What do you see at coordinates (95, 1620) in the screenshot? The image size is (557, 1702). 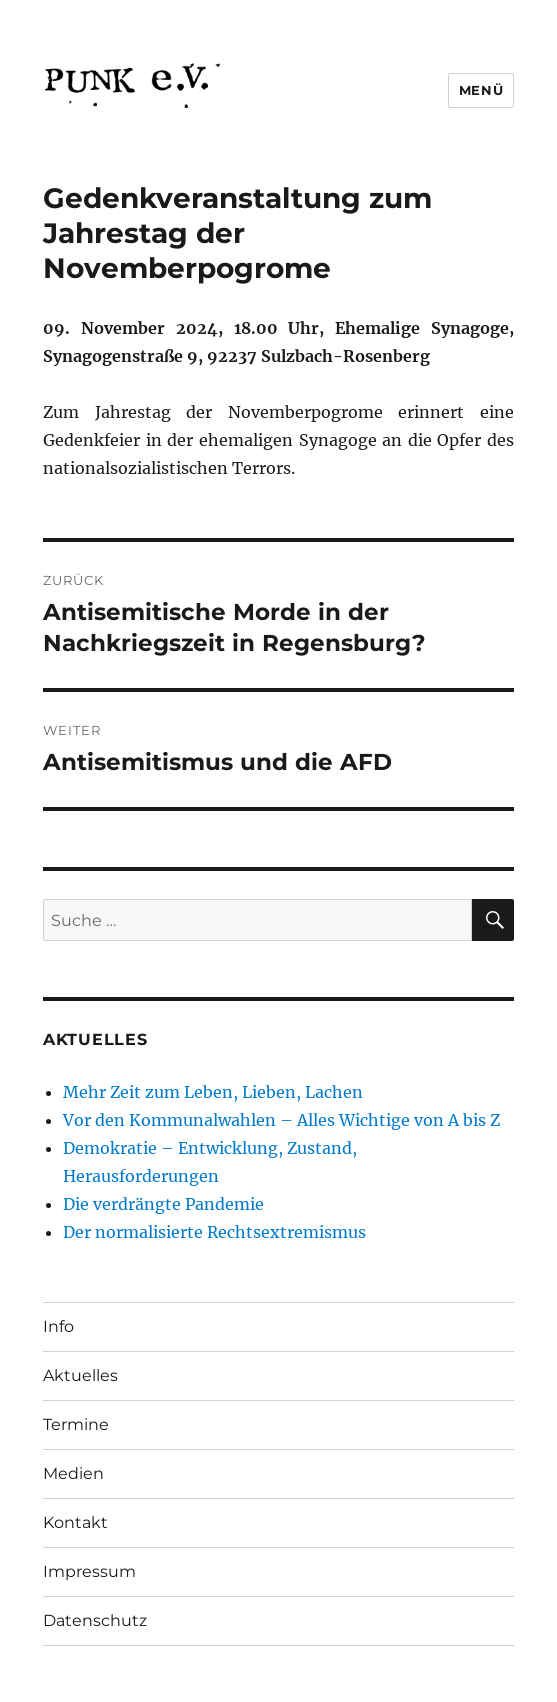 I see `Datenschutz` at bounding box center [95, 1620].